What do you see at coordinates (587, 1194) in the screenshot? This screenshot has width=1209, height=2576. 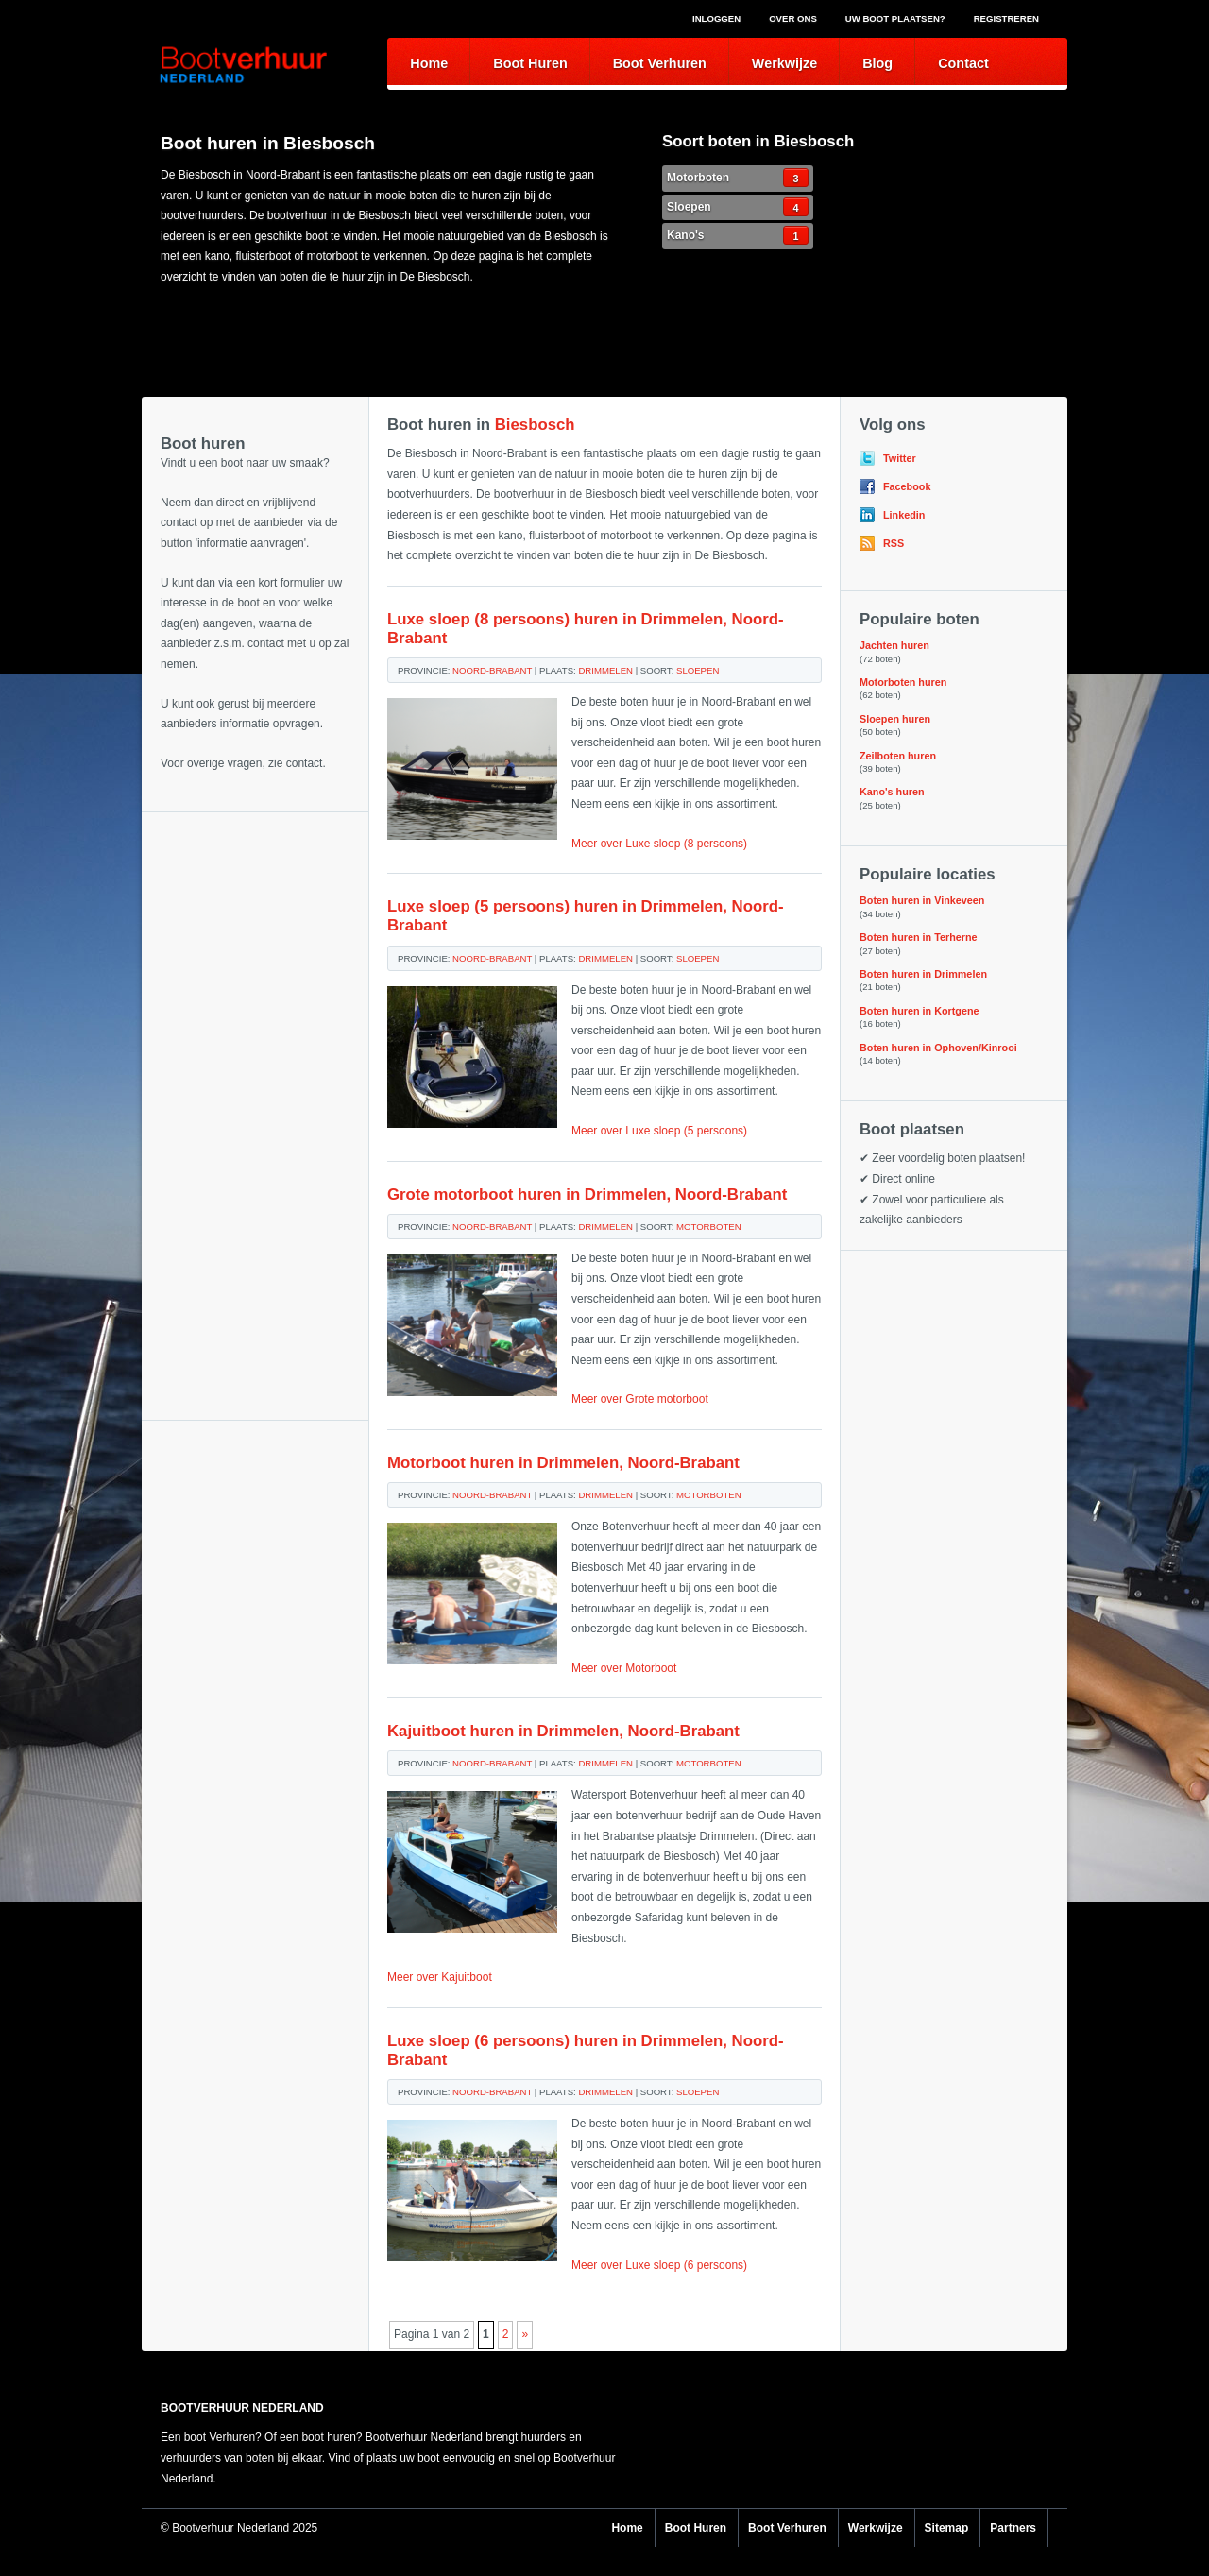 I see `Grote motorboot huren in Drimmelen, Noord-Brabant` at bounding box center [587, 1194].